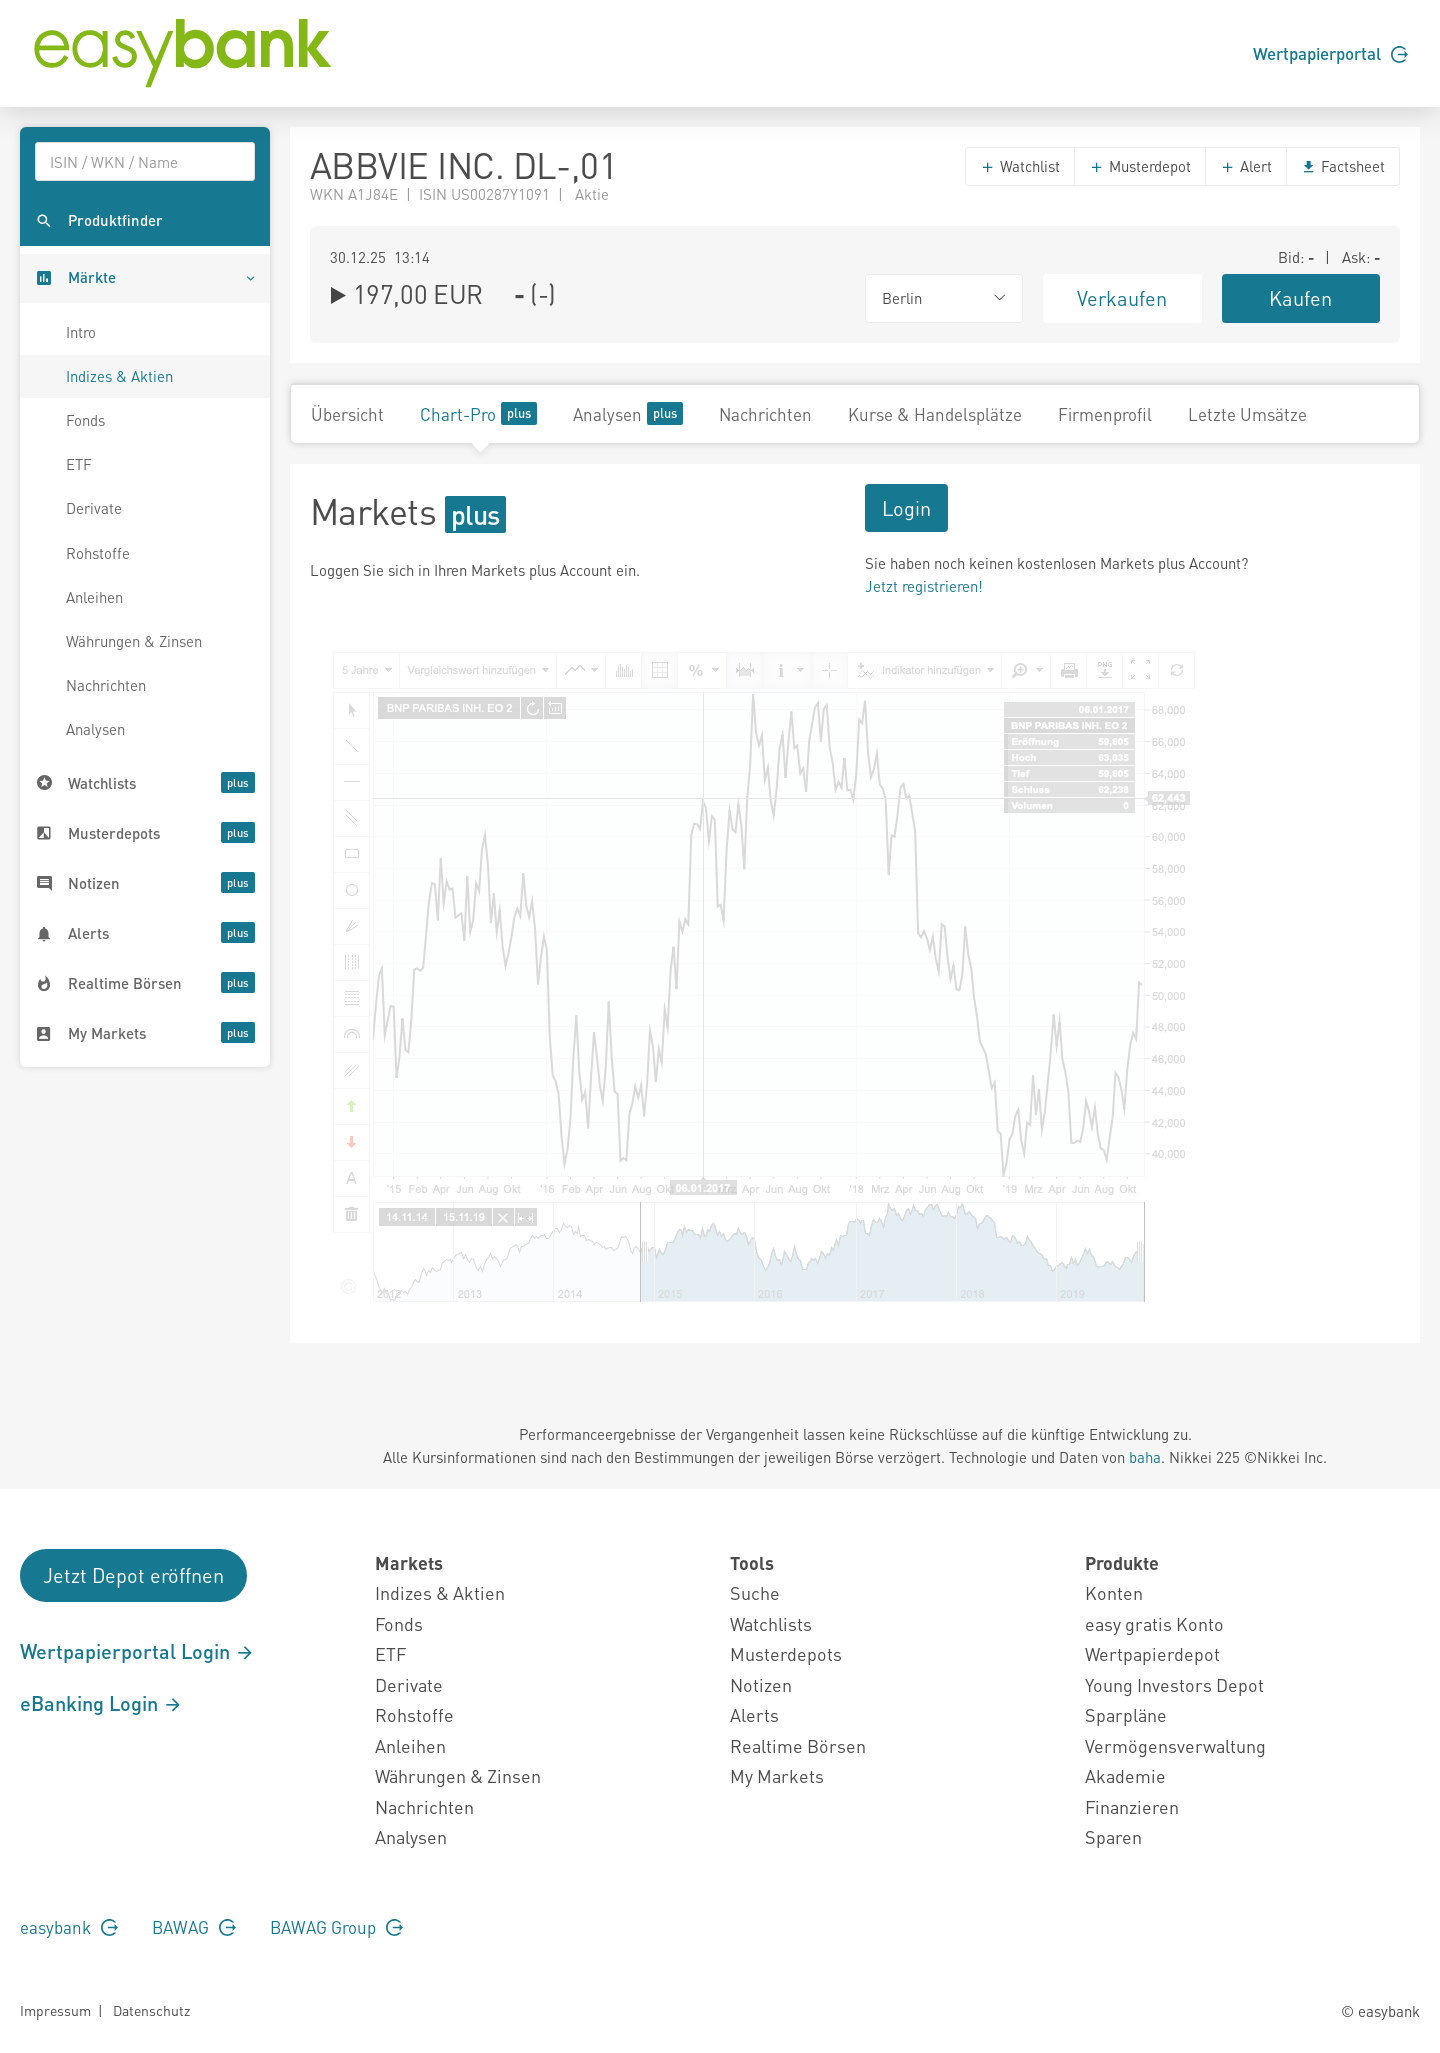 The width and height of the screenshot is (1440, 2053). Describe the element at coordinates (1125, 1775) in the screenshot. I see `Akademie` at that location.